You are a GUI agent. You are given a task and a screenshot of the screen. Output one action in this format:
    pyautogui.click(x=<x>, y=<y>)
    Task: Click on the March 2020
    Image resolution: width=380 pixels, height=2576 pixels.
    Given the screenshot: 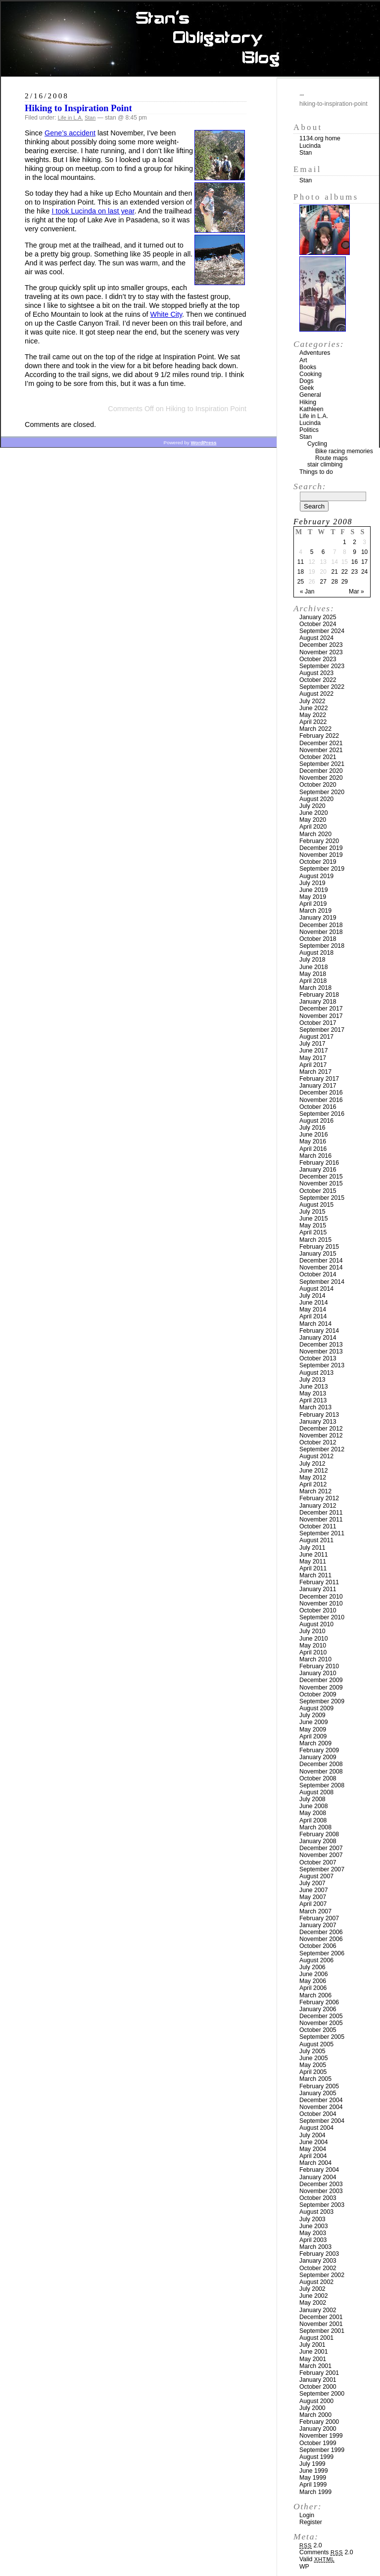 What is the action you would take?
    pyautogui.click(x=315, y=834)
    